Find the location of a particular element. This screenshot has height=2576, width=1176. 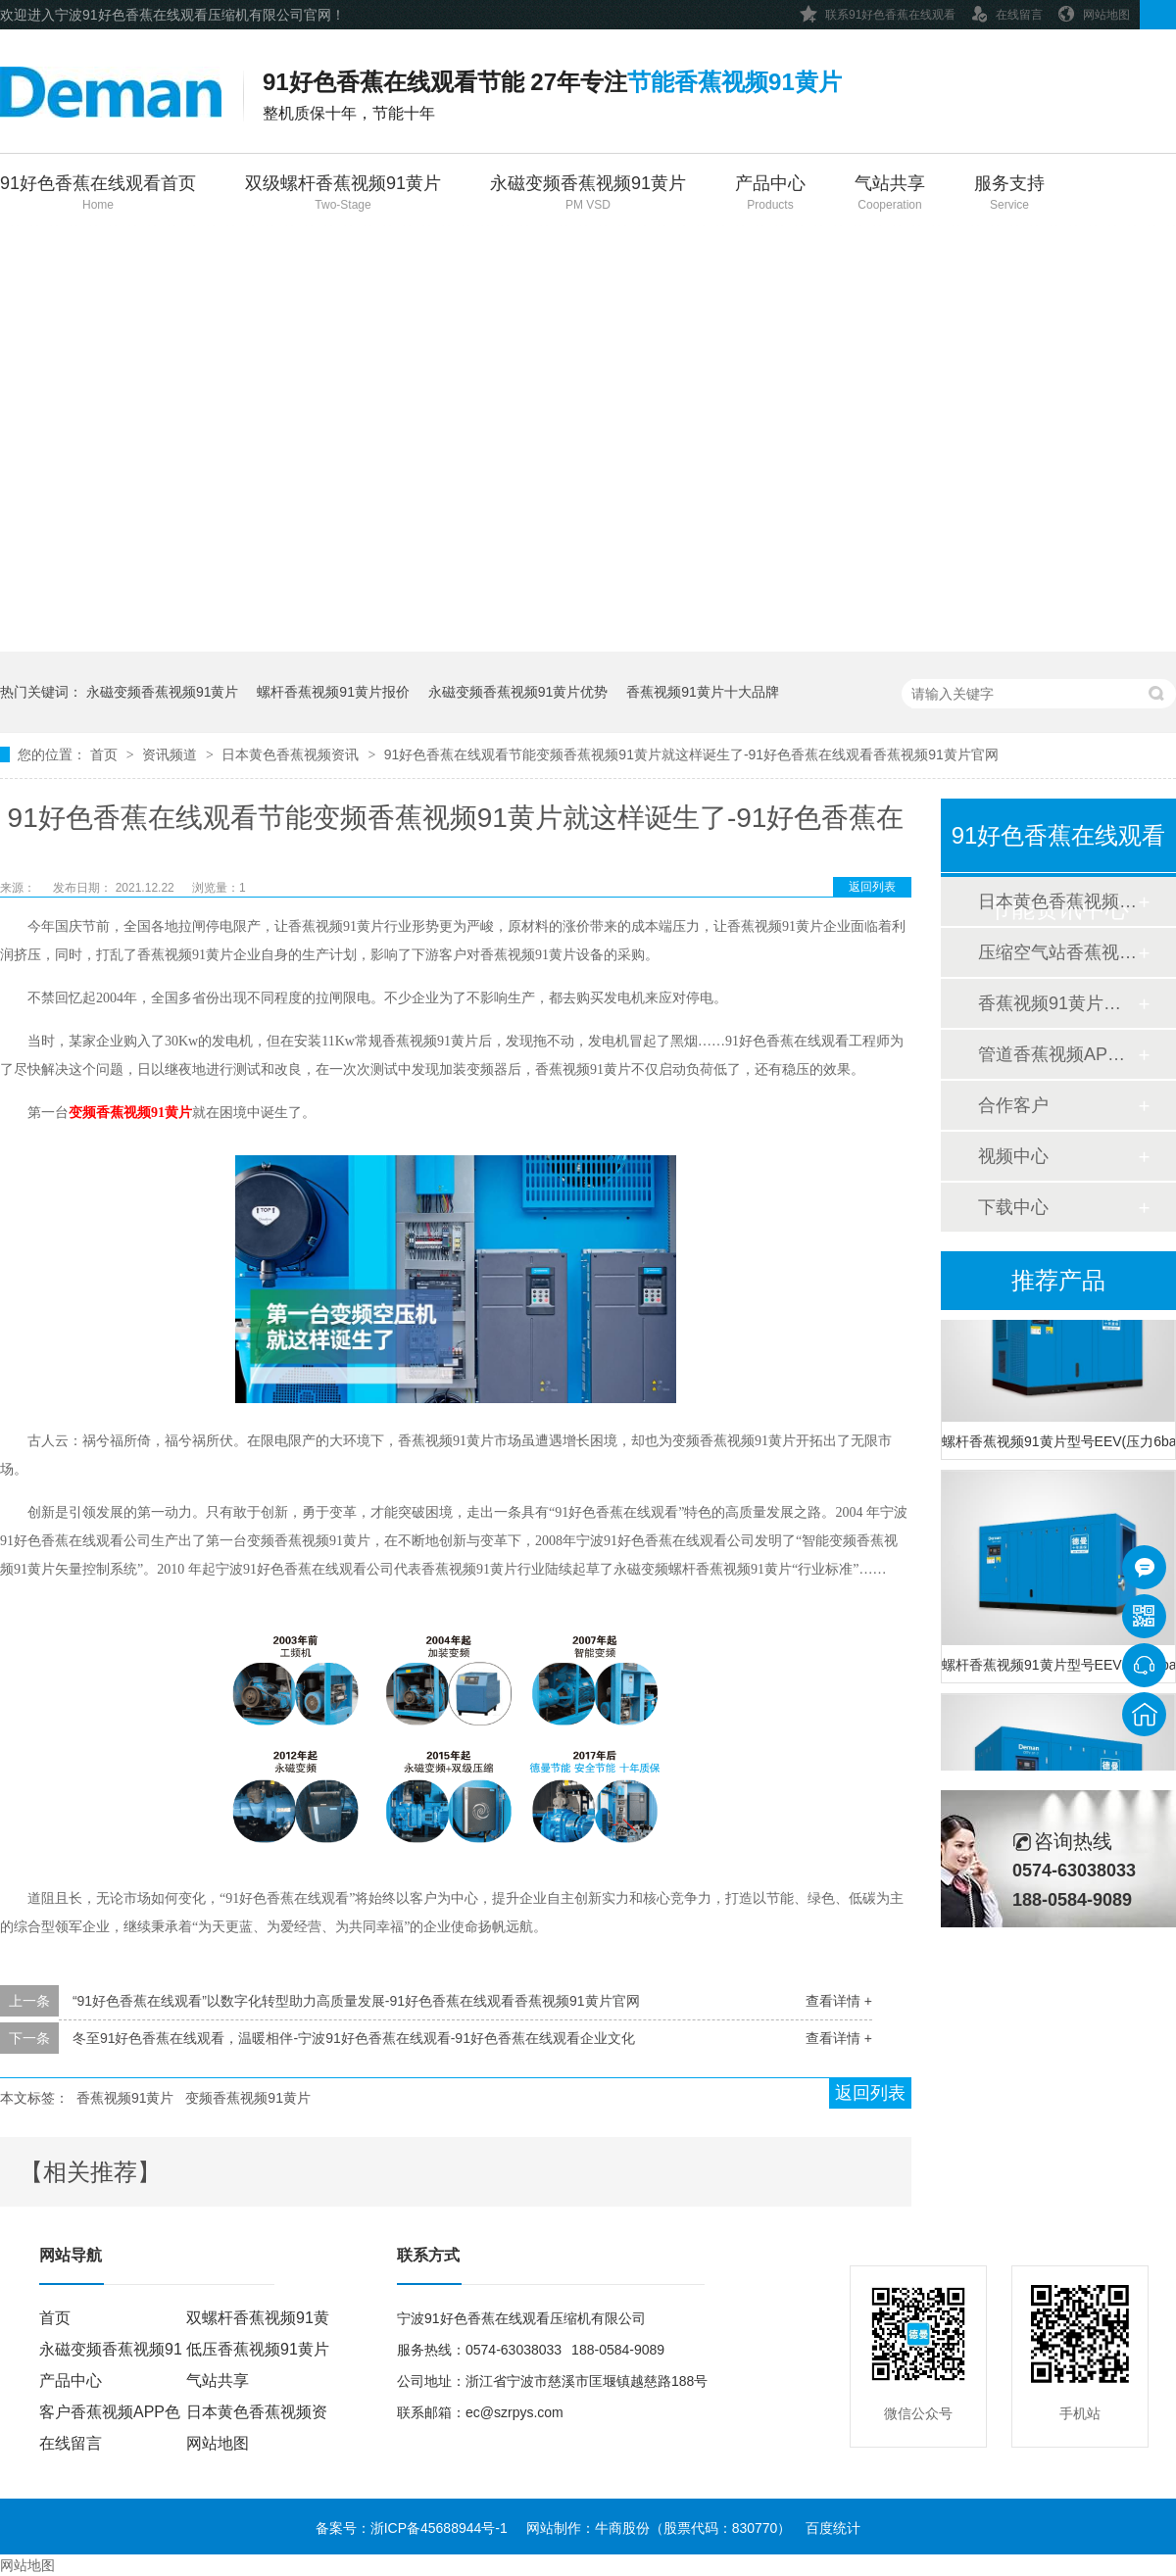

永磁变频香蕉视频91黄片优势 is located at coordinates (518, 692).